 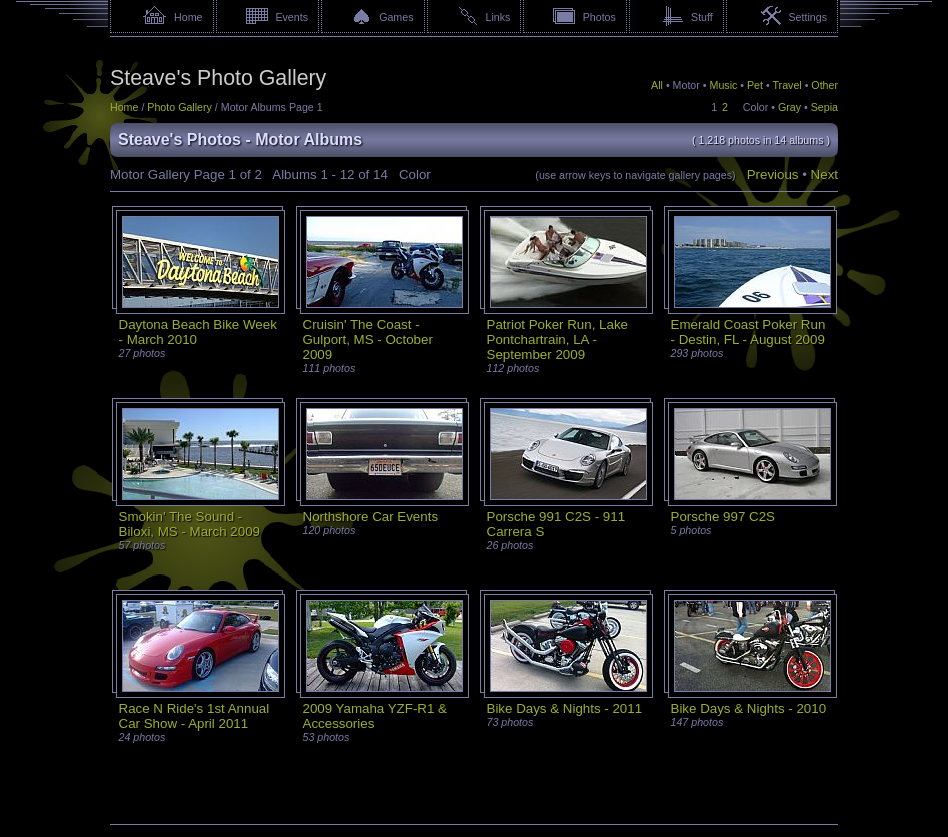 What do you see at coordinates (724, 85) in the screenshot?
I see `Music` at bounding box center [724, 85].